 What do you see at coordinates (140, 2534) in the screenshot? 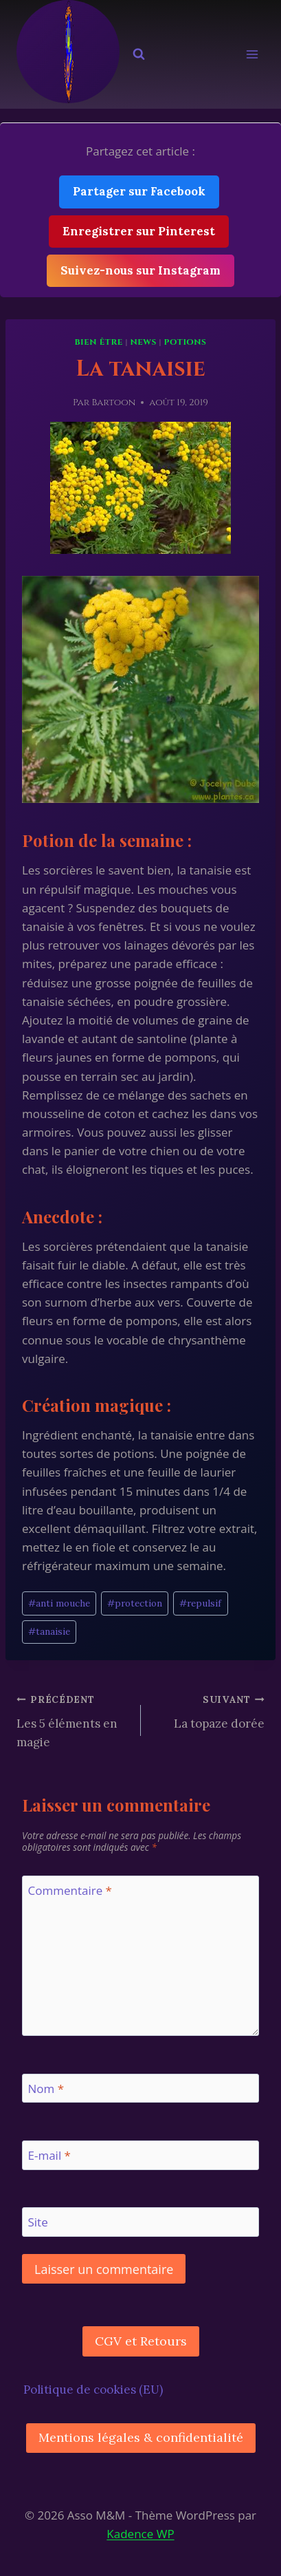
I see `Kadence WP` at bounding box center [140, 2534].